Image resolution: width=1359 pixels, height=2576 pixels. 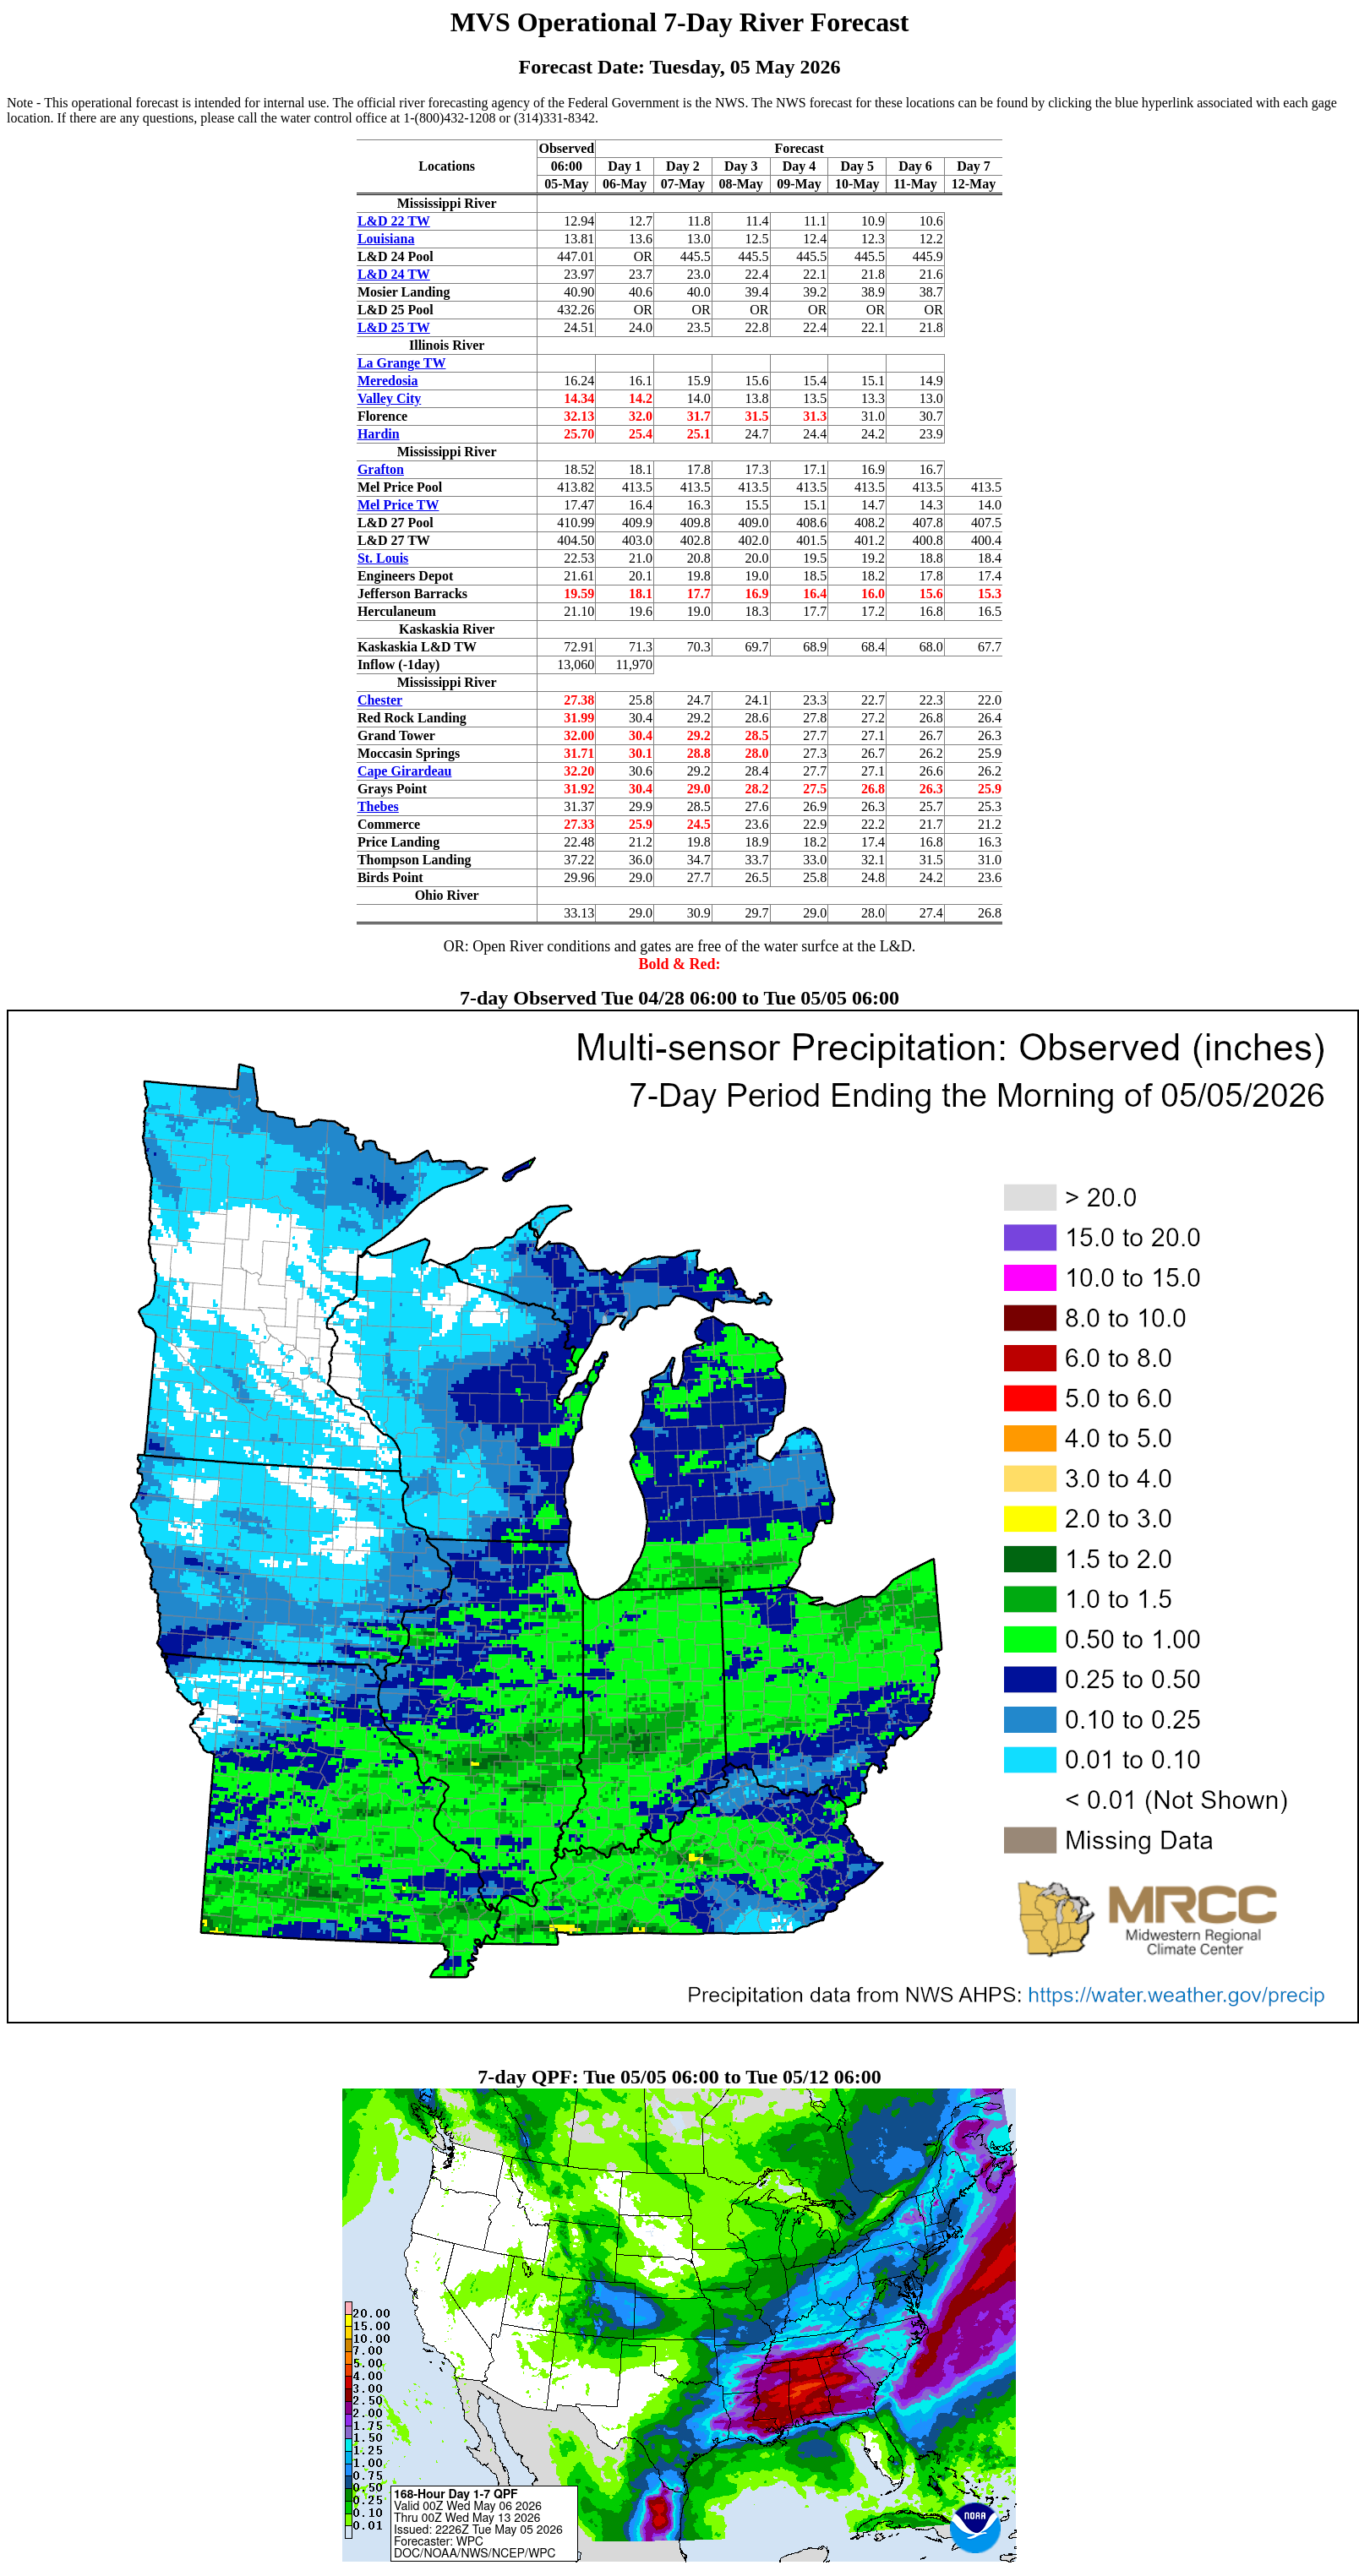 What do you see at coordinates (387, 380) in the screenshot?
I see `Meredosia` at bounding box center [387, 380].